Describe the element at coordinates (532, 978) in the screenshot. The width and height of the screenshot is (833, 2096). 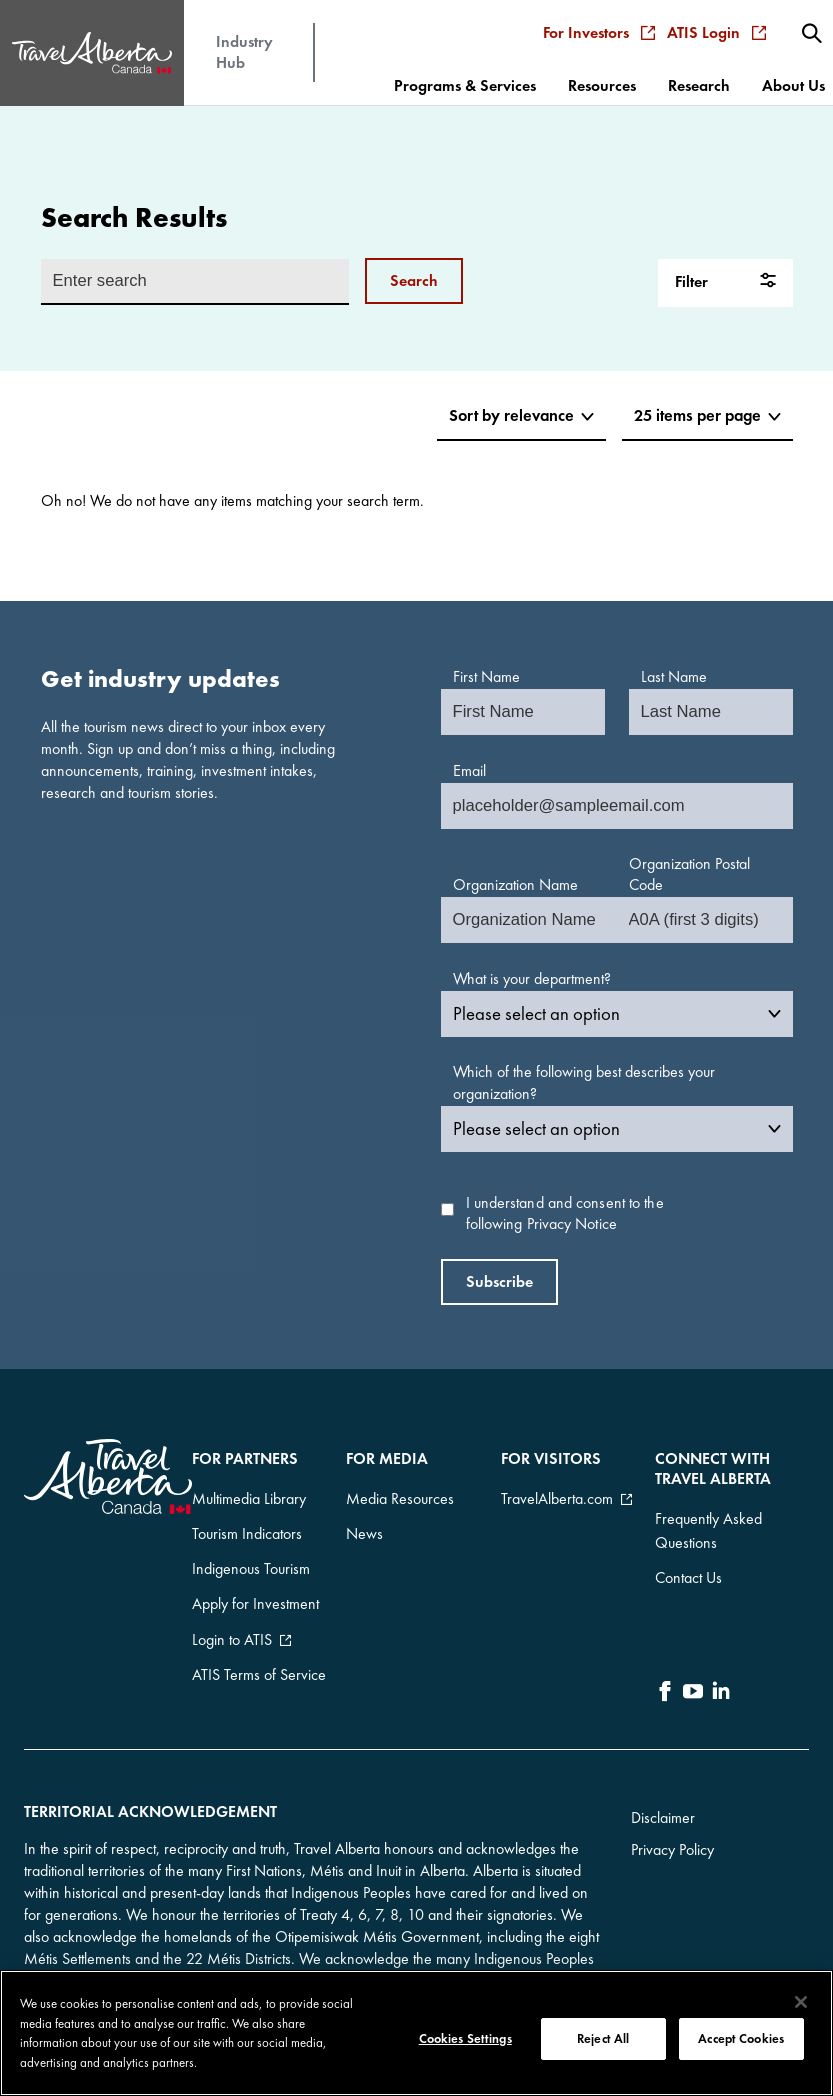
I see `What is your department?` at that location.